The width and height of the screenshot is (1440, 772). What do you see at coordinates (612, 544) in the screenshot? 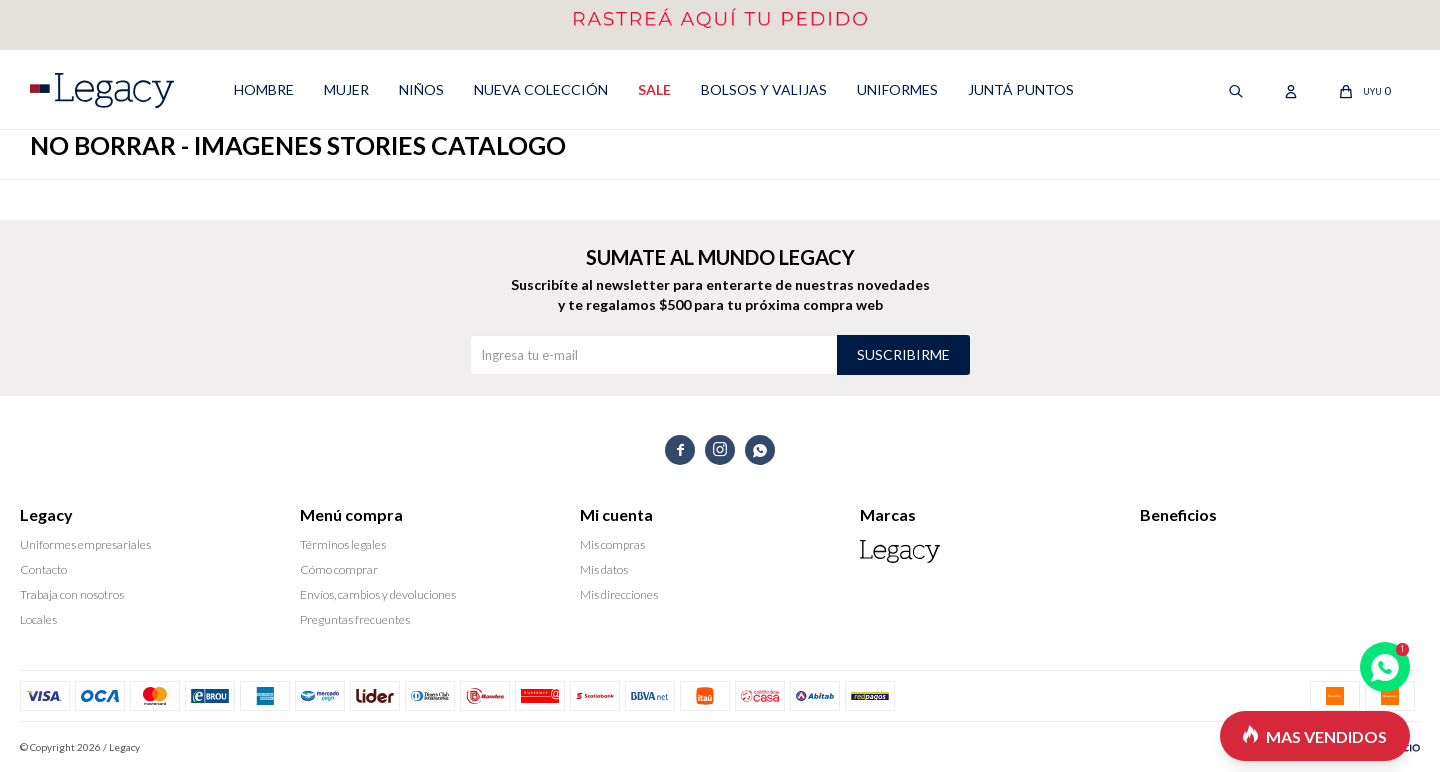
I see `Mis compras` at bounding box center [612, 544].